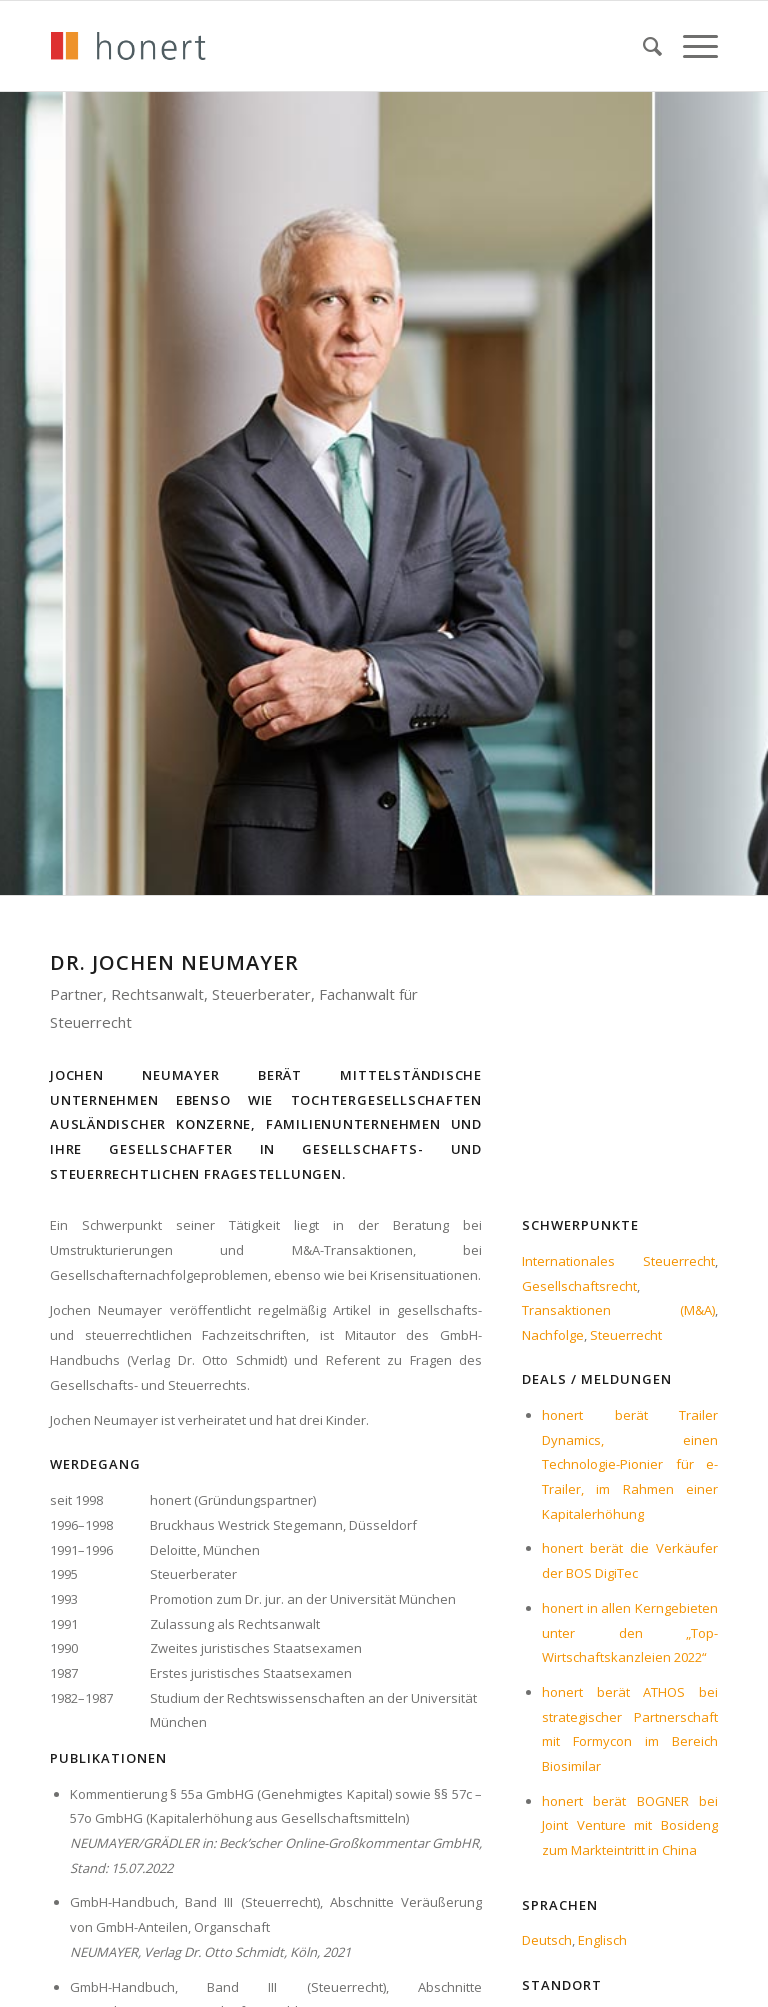 The height and width of the screenshot is (2007, 768). What do you see at coordinates (643, 46) in the screenshot?
I see `[Suche]` at bounding box center [643, 46].